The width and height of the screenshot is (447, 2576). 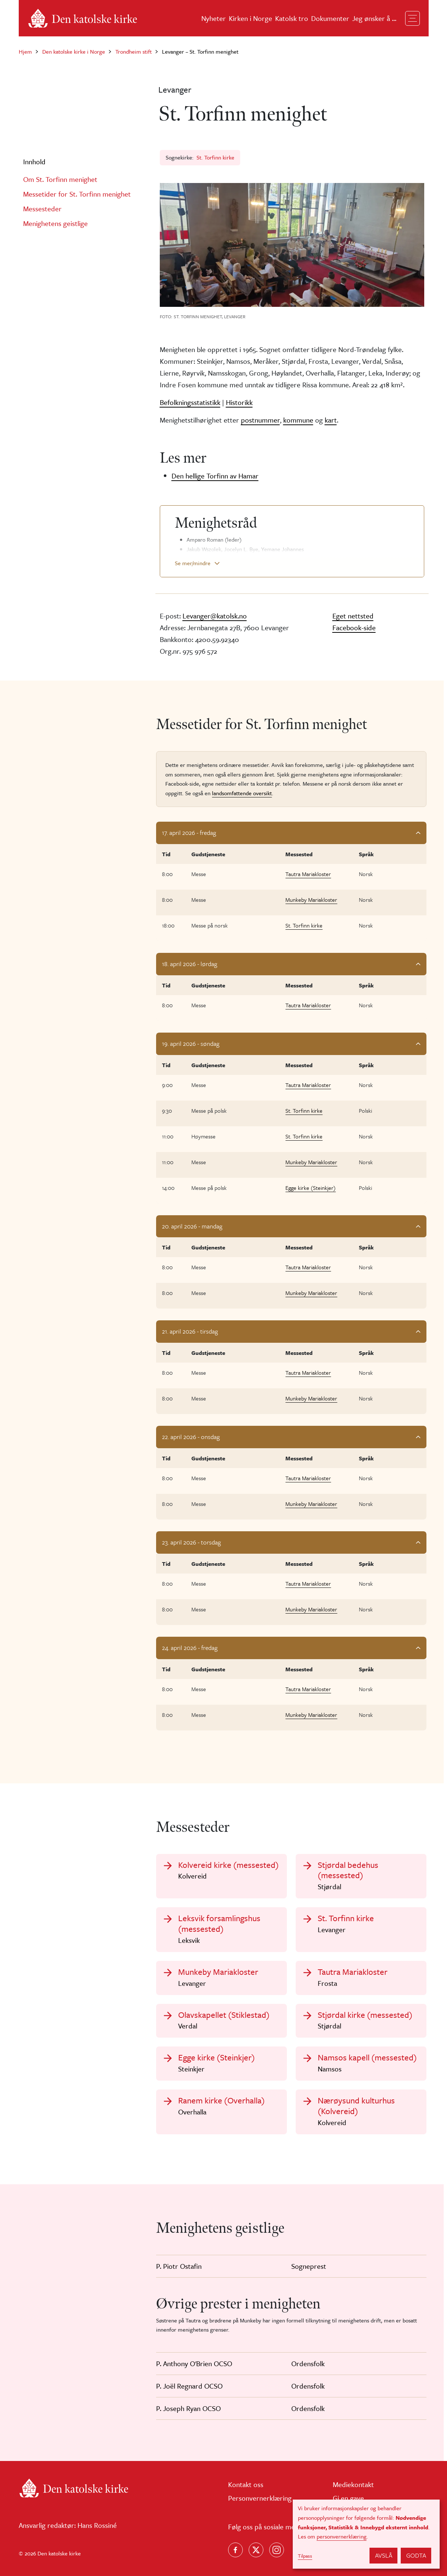 I want to click on [Toggle navigation], so click(x=412, y=18).